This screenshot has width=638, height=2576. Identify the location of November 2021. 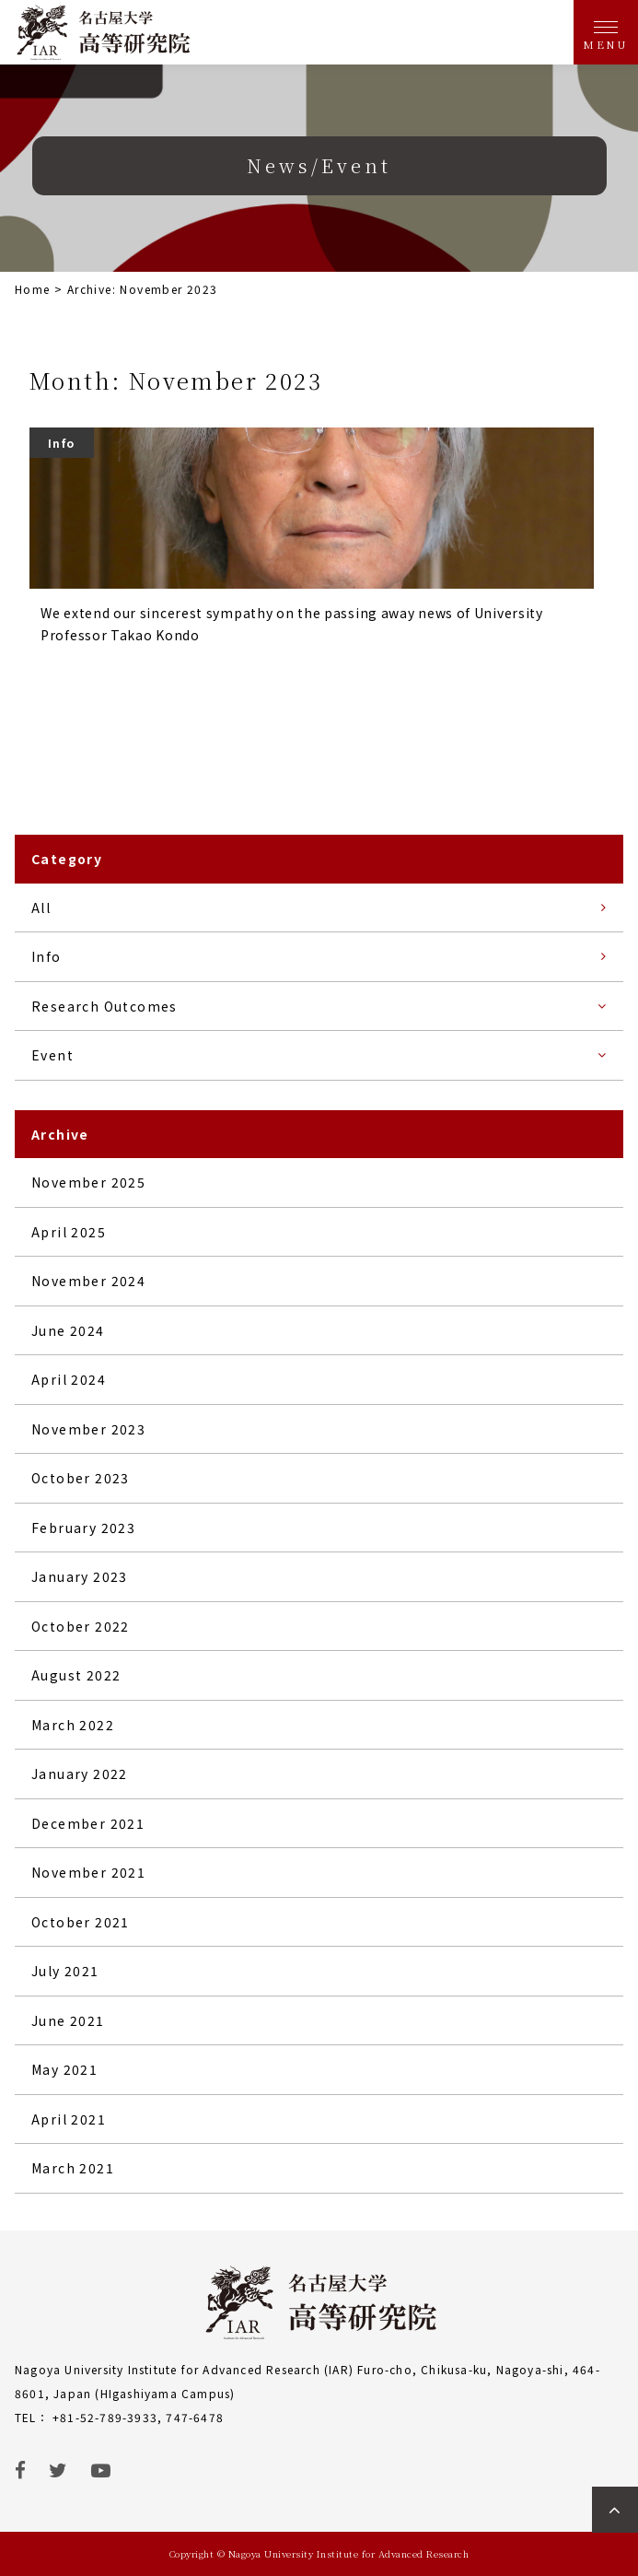
(88, 1872).